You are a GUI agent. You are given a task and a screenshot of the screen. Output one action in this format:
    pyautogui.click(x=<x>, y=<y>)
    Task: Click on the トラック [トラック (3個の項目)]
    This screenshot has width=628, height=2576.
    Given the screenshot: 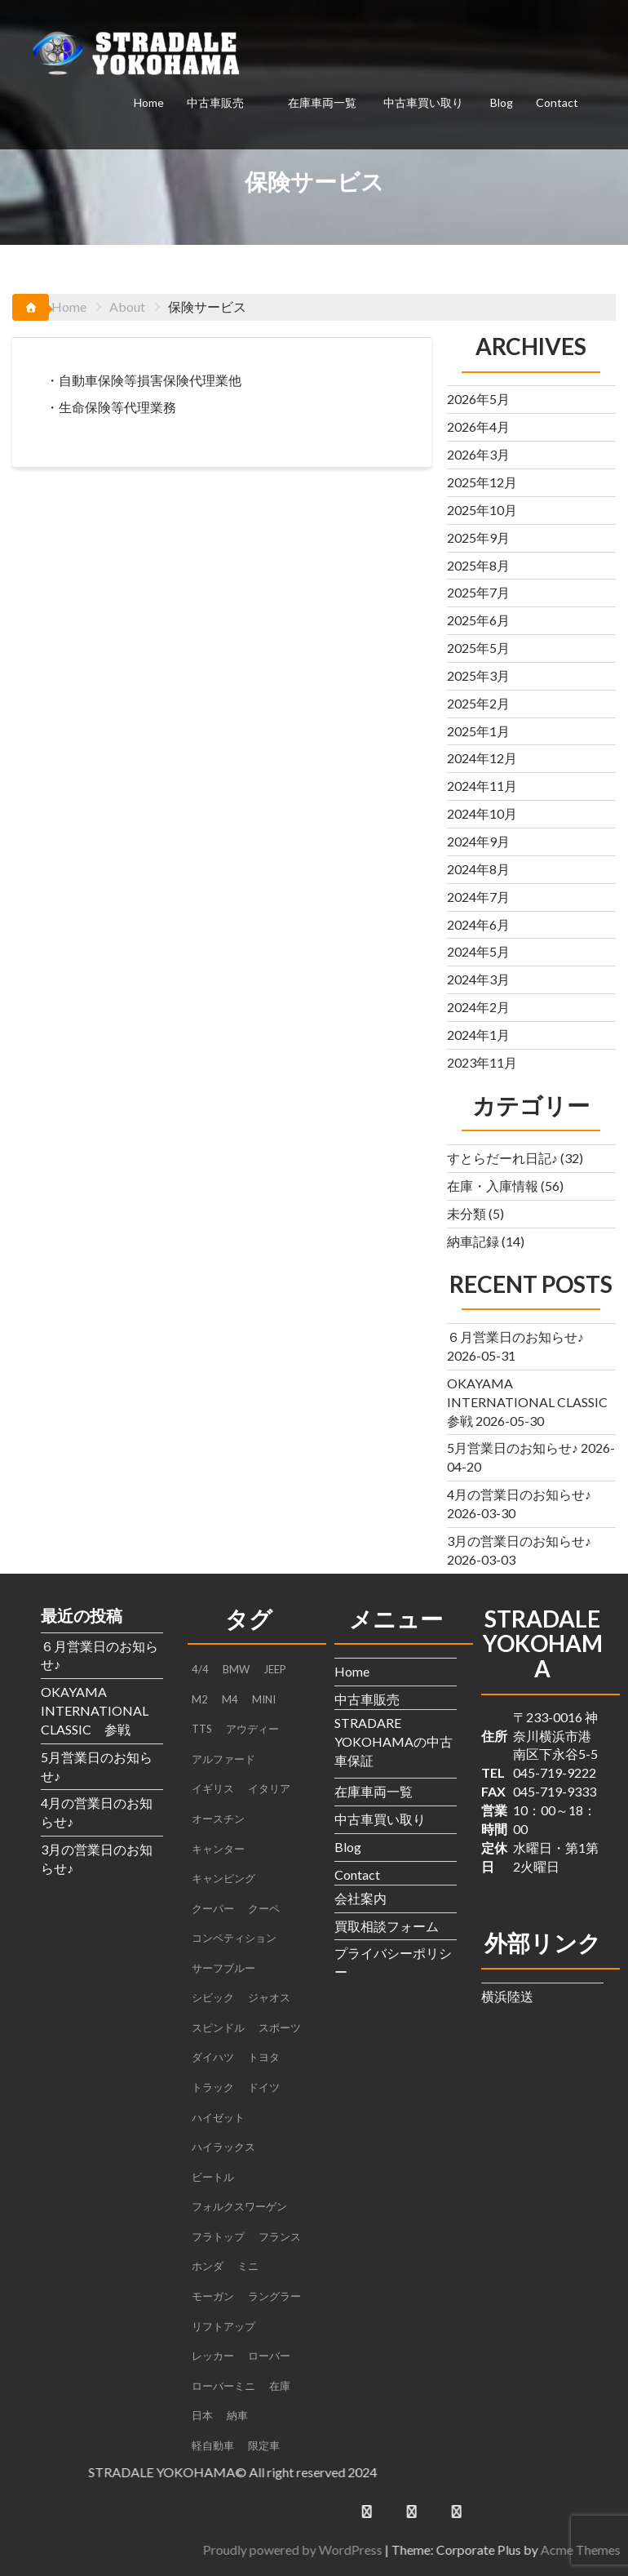 What is the action you would take?
    pyautogui.click(x=213, y=2087)
    